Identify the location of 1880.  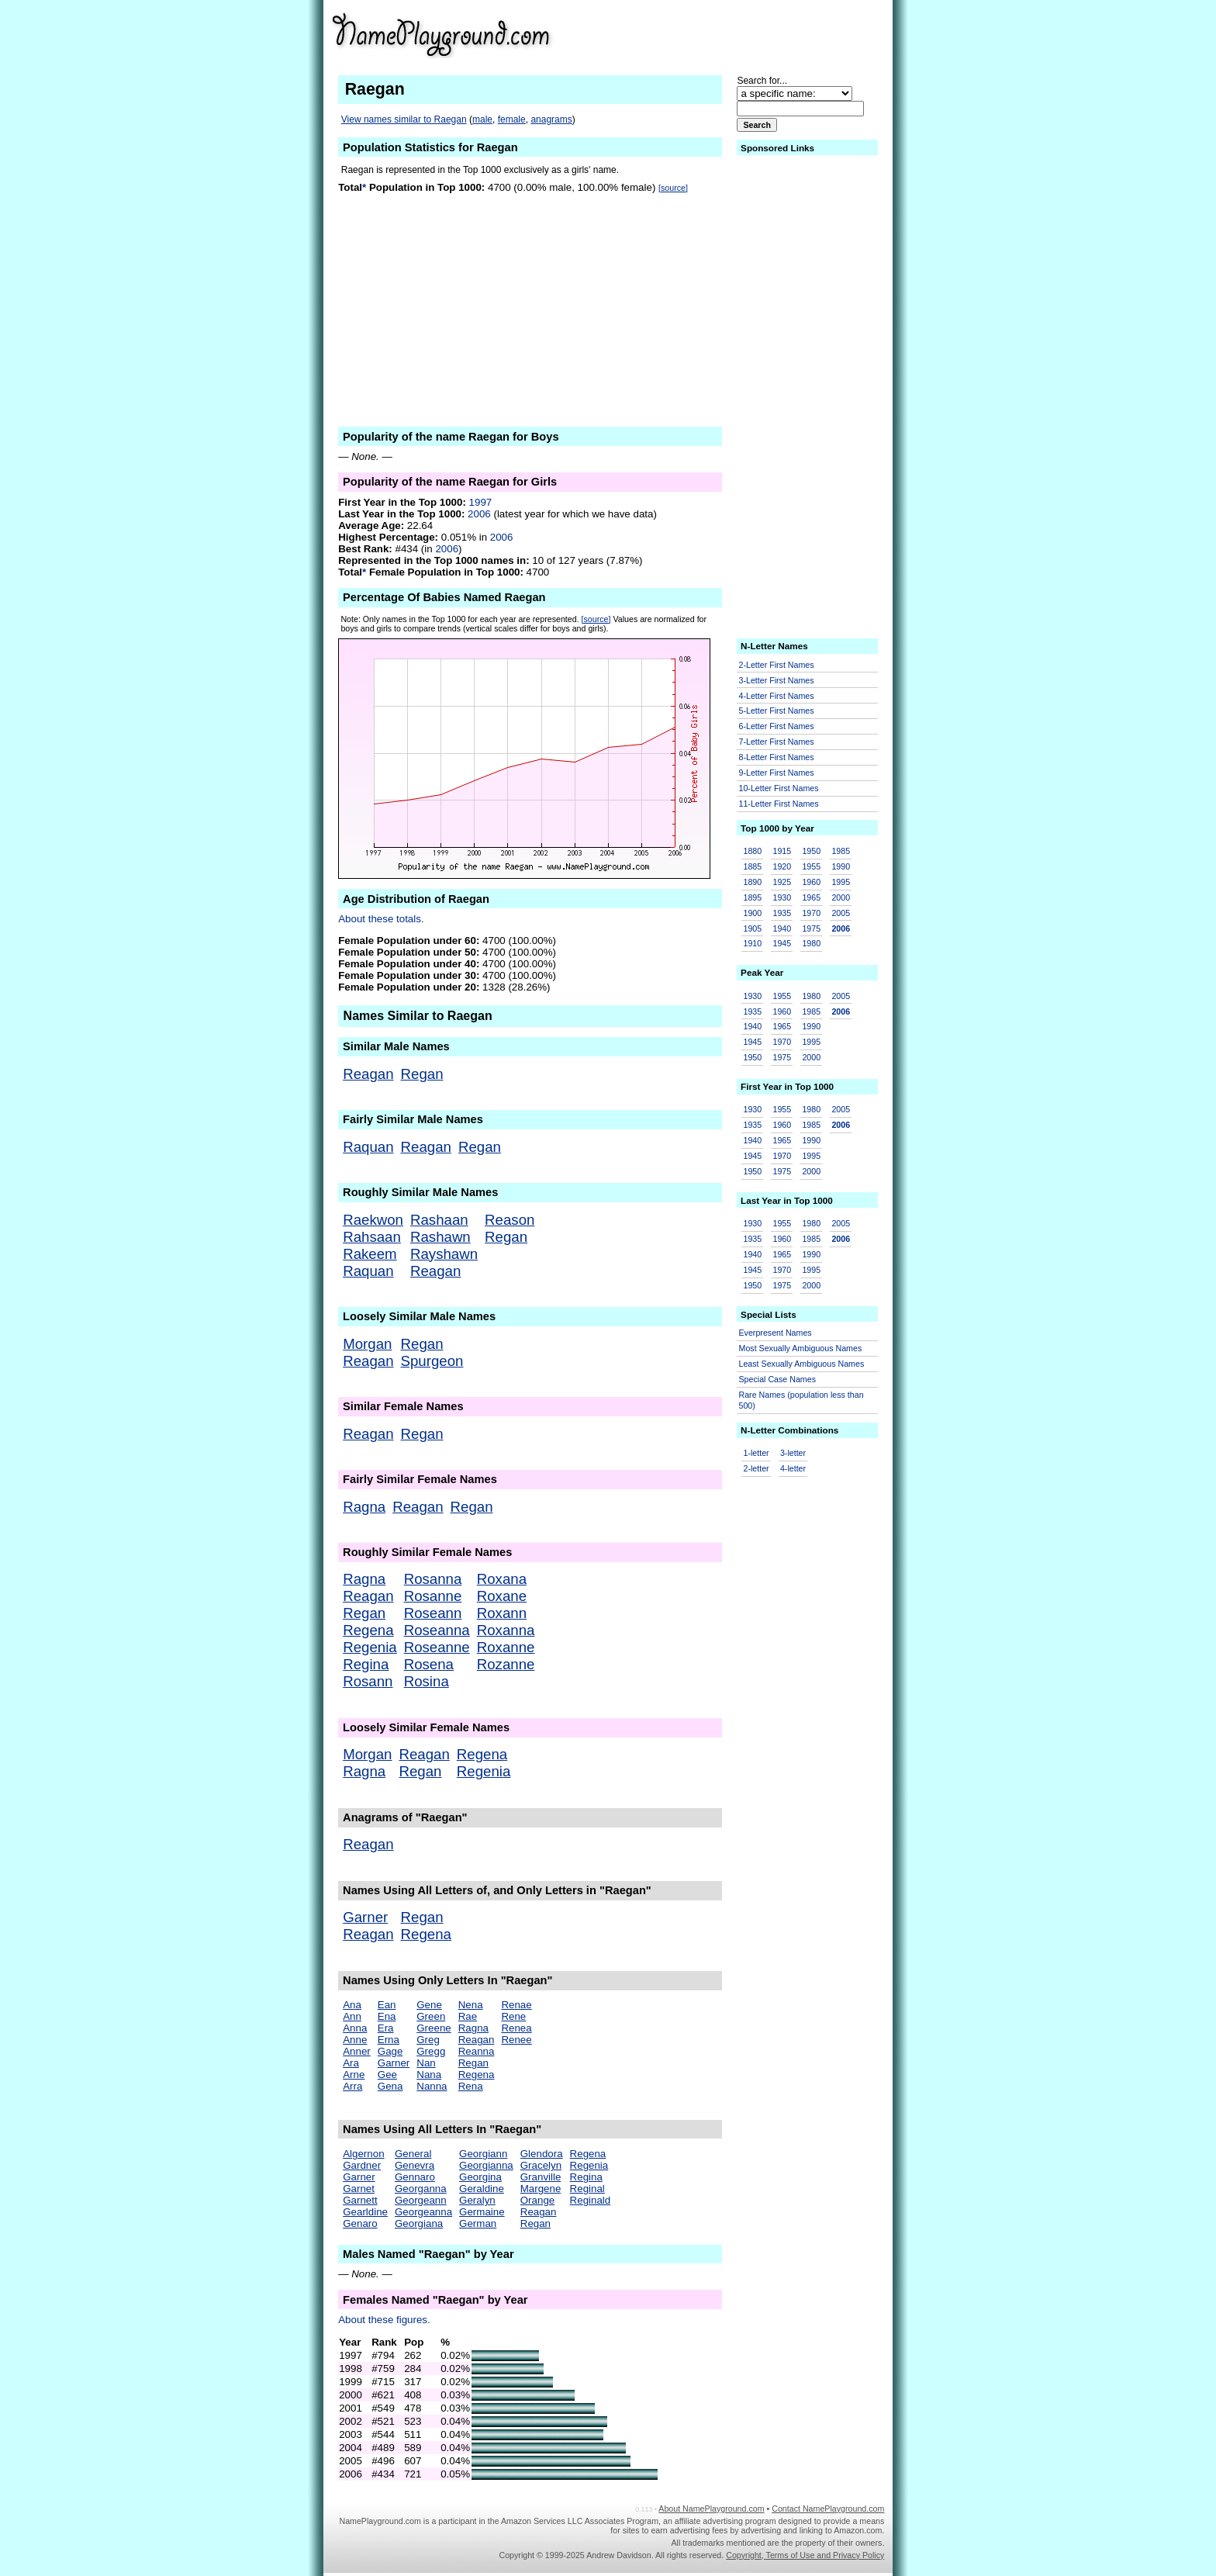
(753, 851).